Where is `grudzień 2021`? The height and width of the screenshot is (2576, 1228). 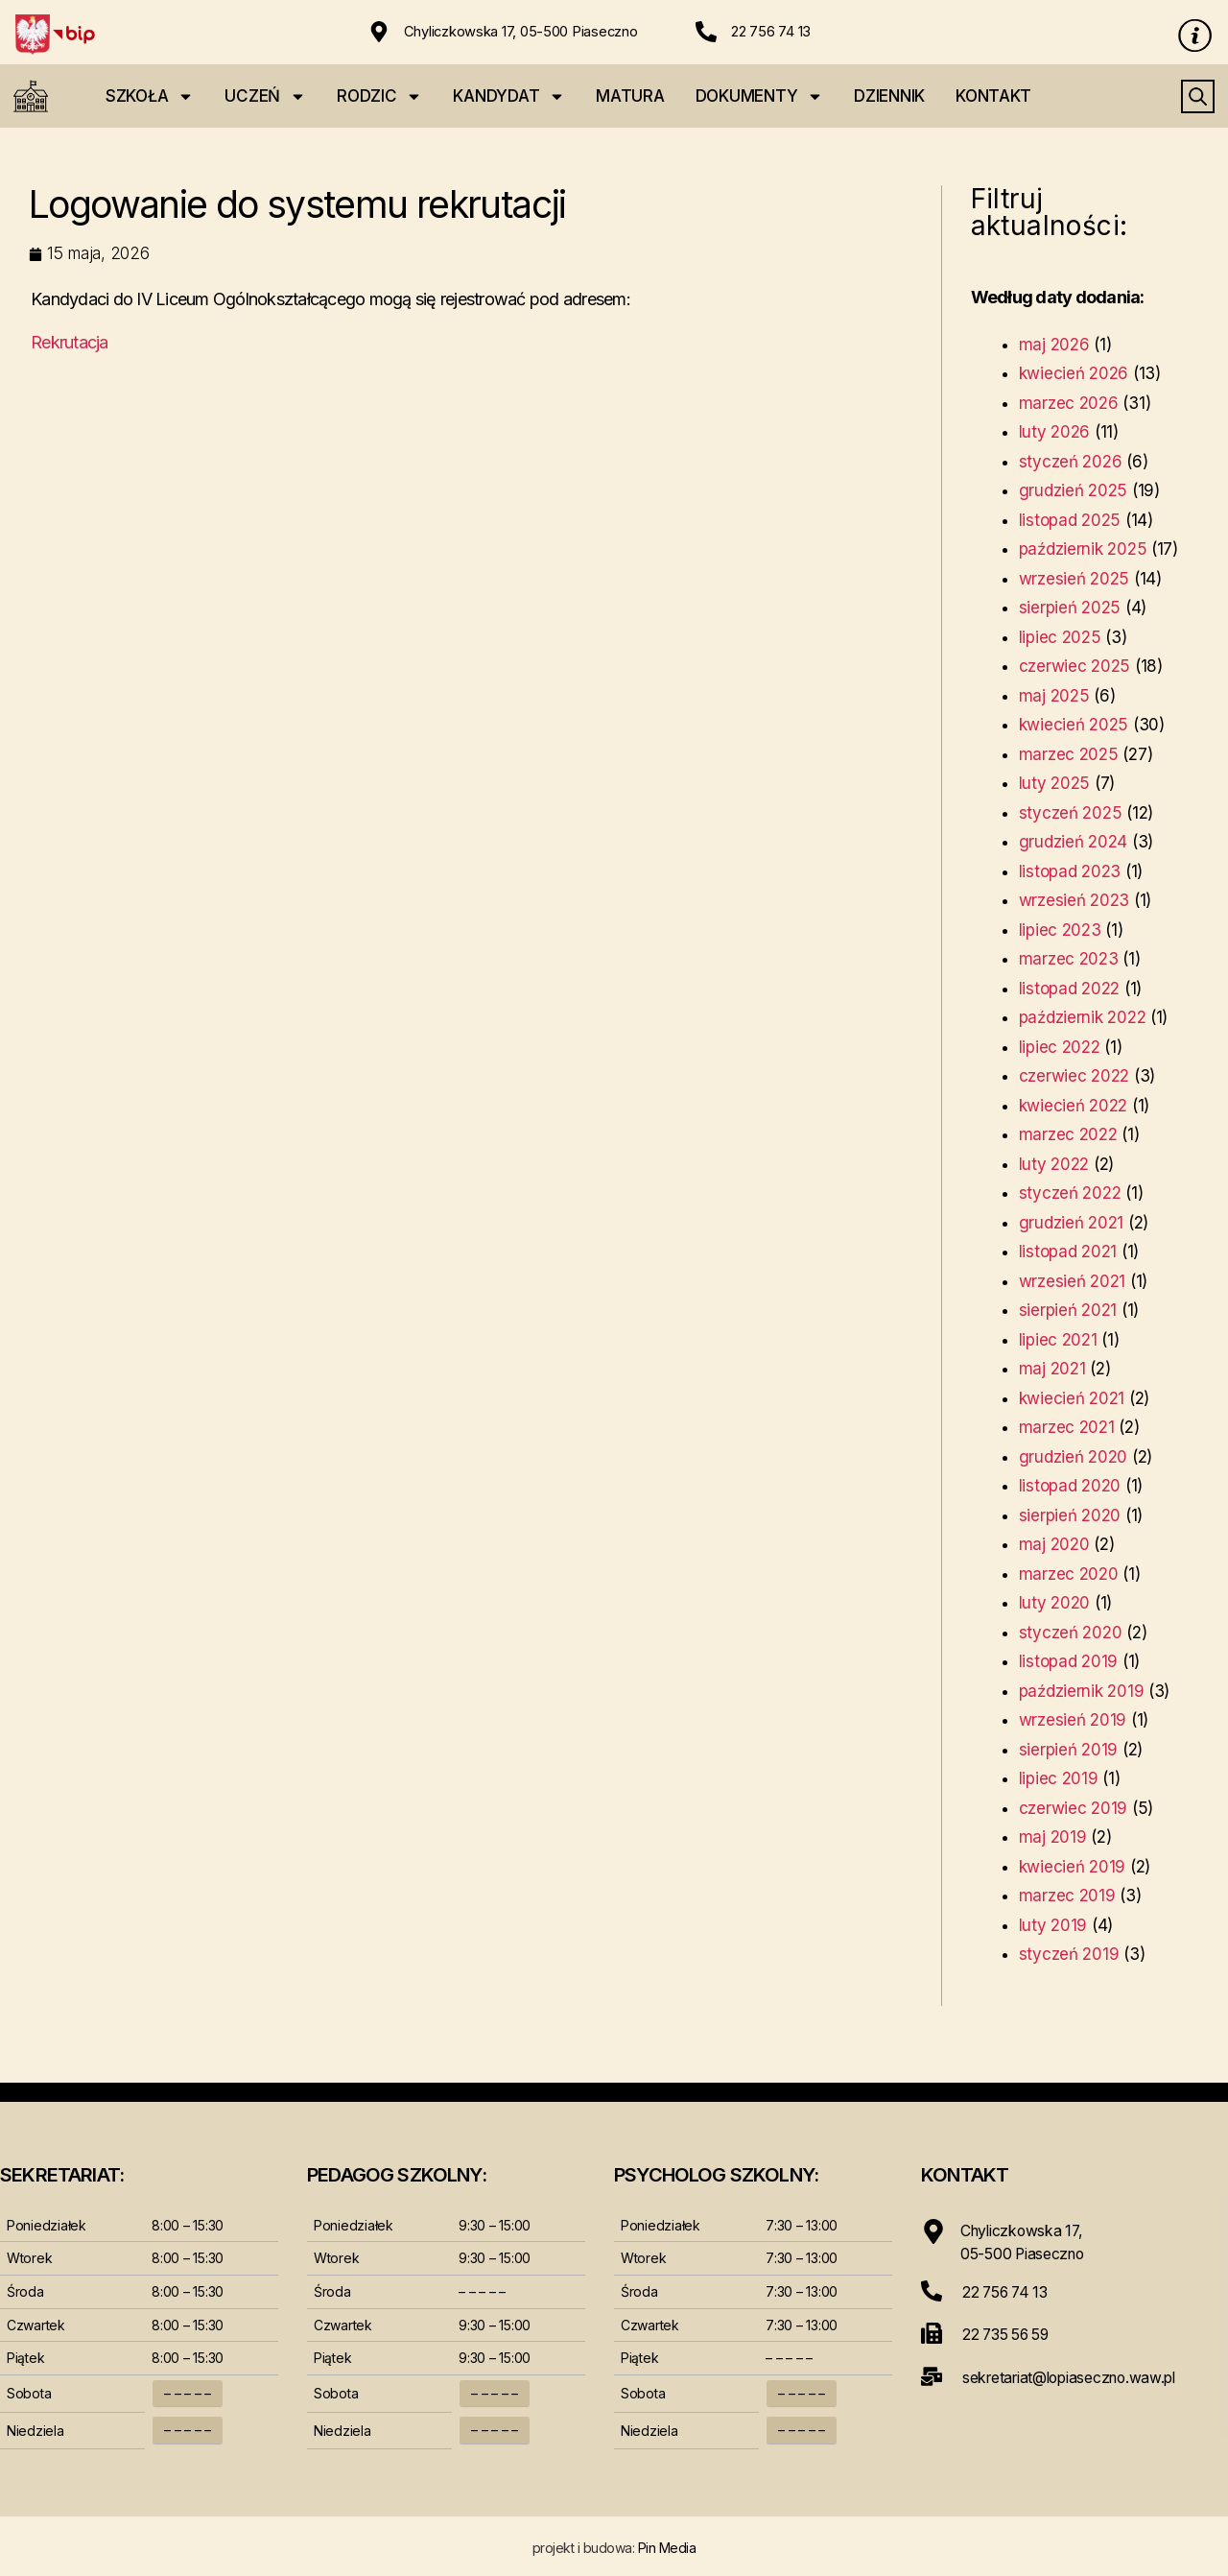
grudzień 2021 is located at coordinates (1071, 1222).